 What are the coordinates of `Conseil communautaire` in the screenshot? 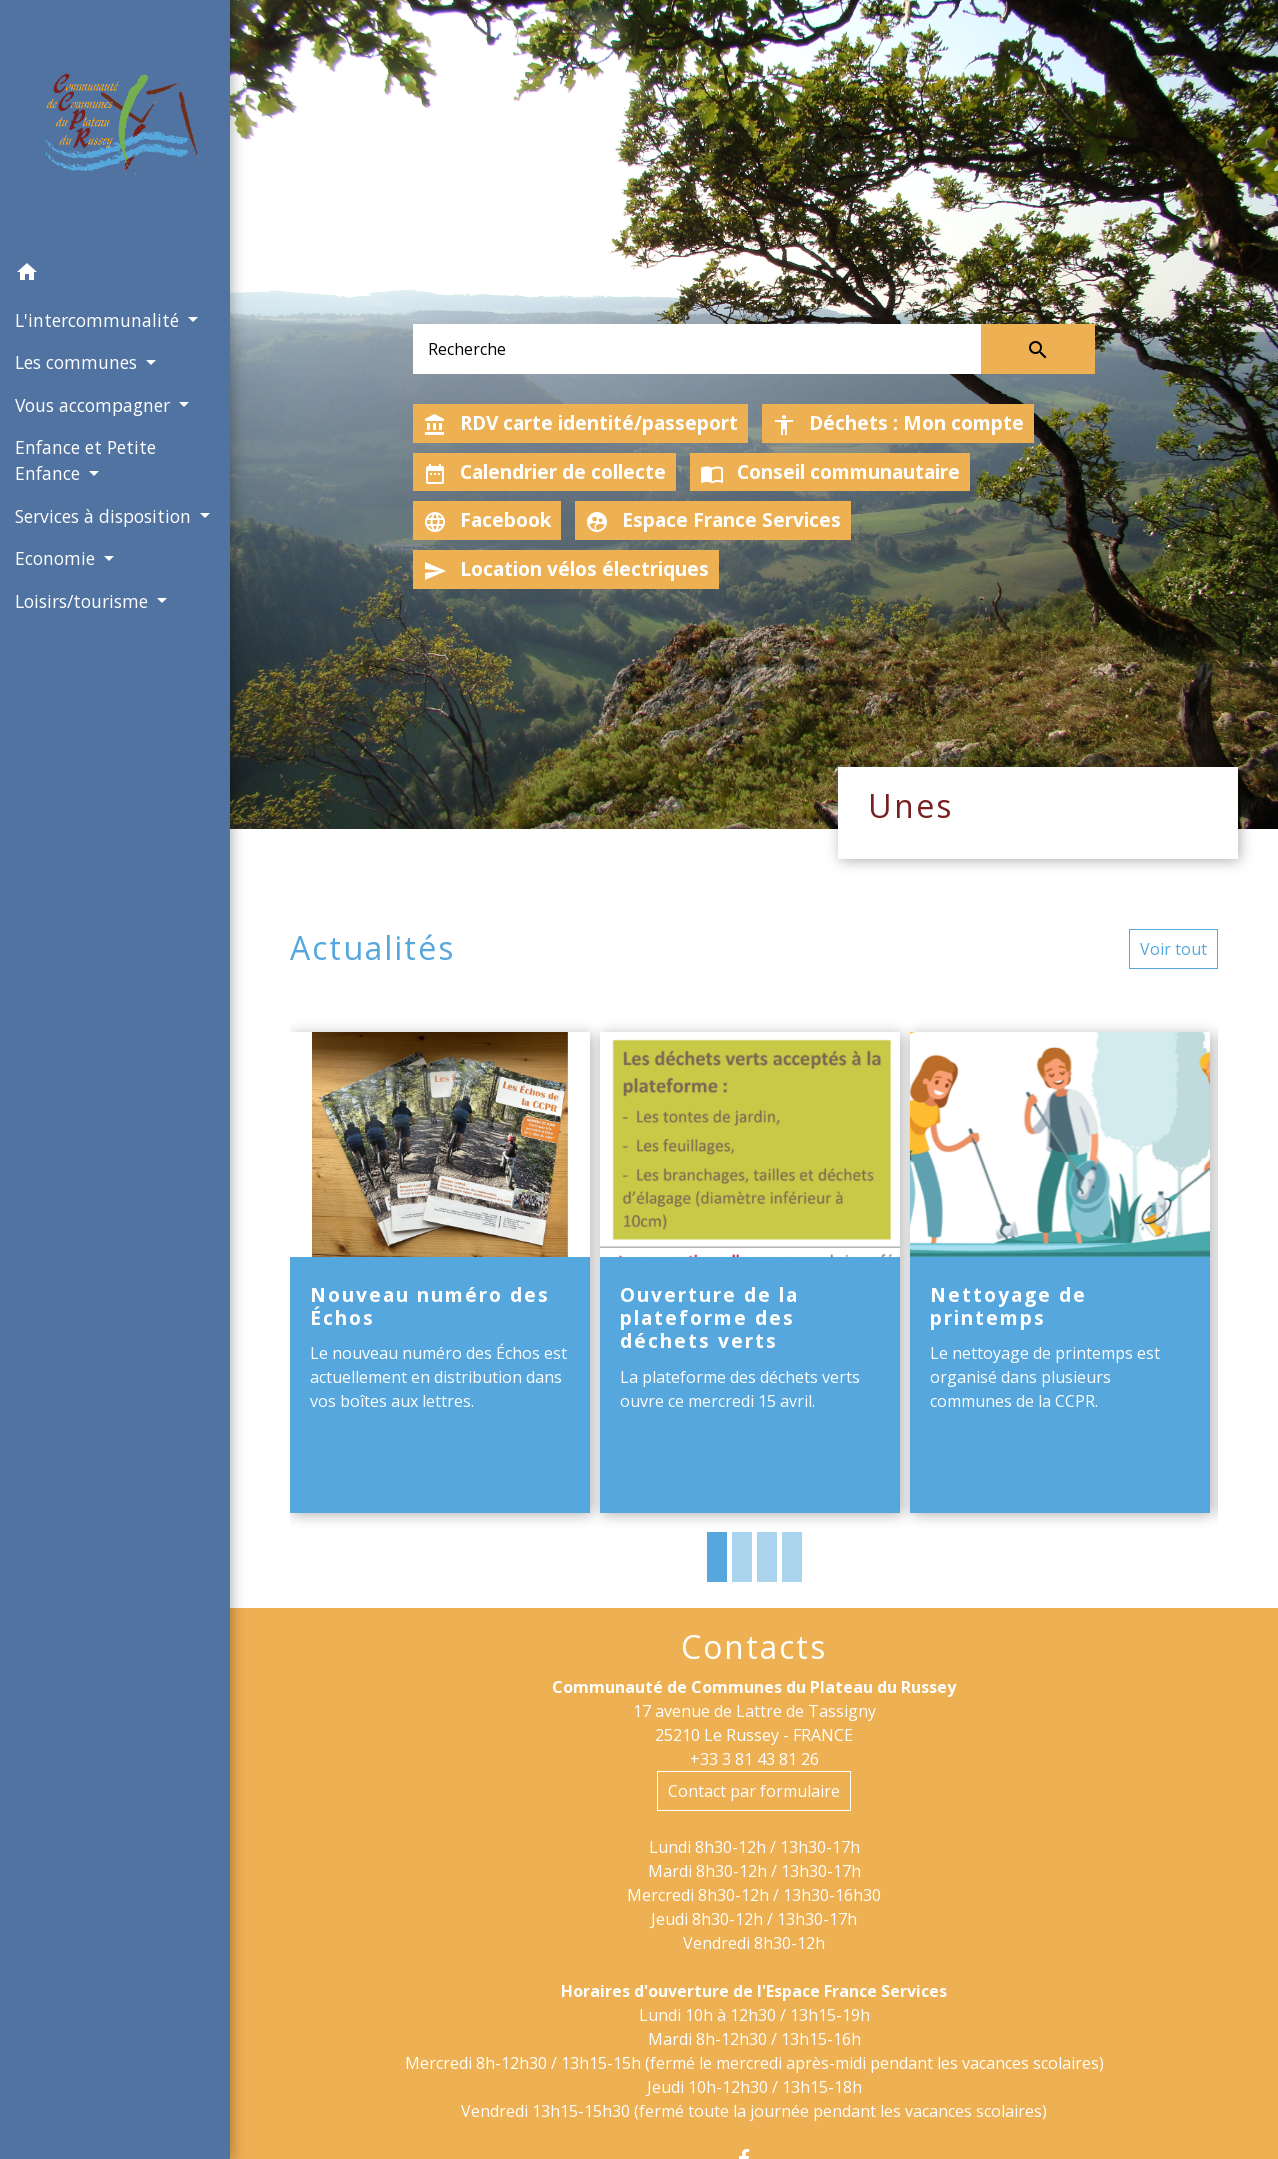 It's located at (830, 472).